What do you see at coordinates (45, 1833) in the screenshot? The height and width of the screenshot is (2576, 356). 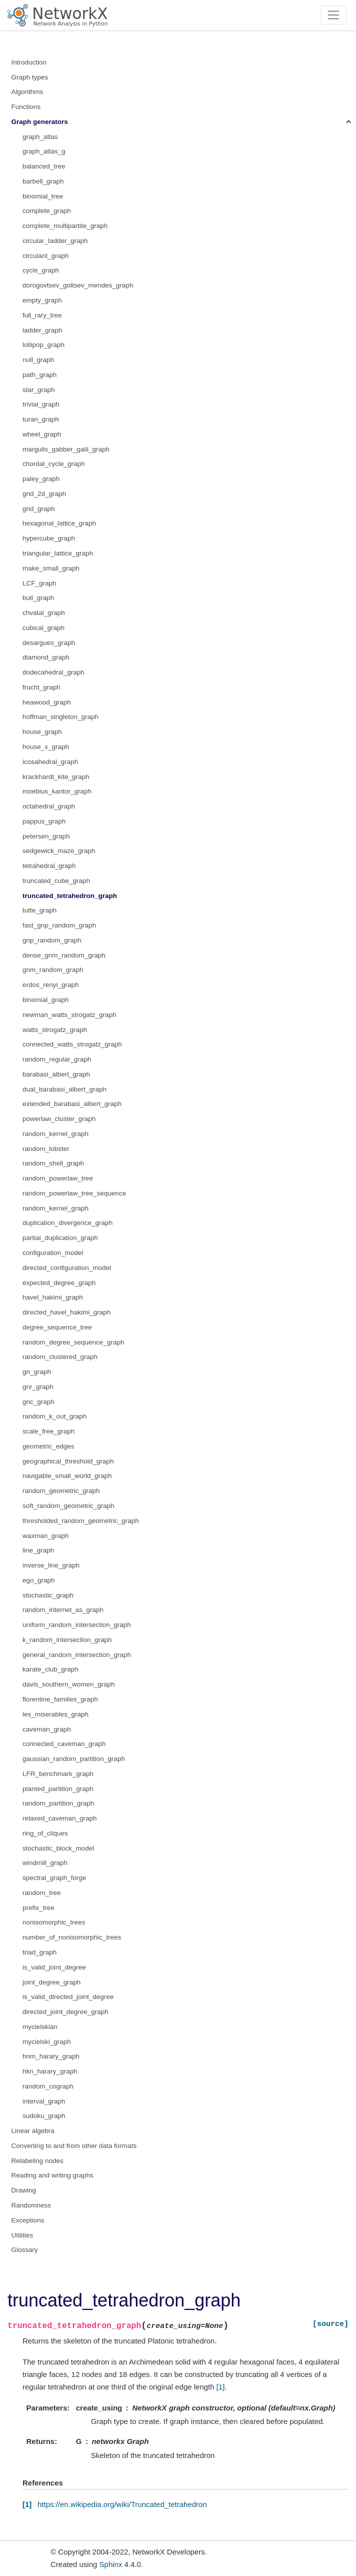 I see `ring_of_cliques` at bounding box center [45, 1833].